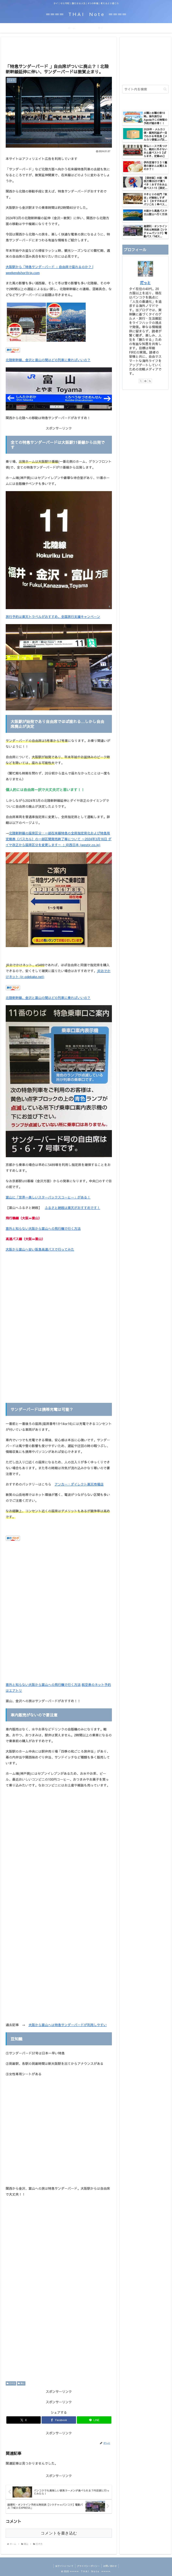  I want to click on コメントを書き込む, so click(59, 2533).